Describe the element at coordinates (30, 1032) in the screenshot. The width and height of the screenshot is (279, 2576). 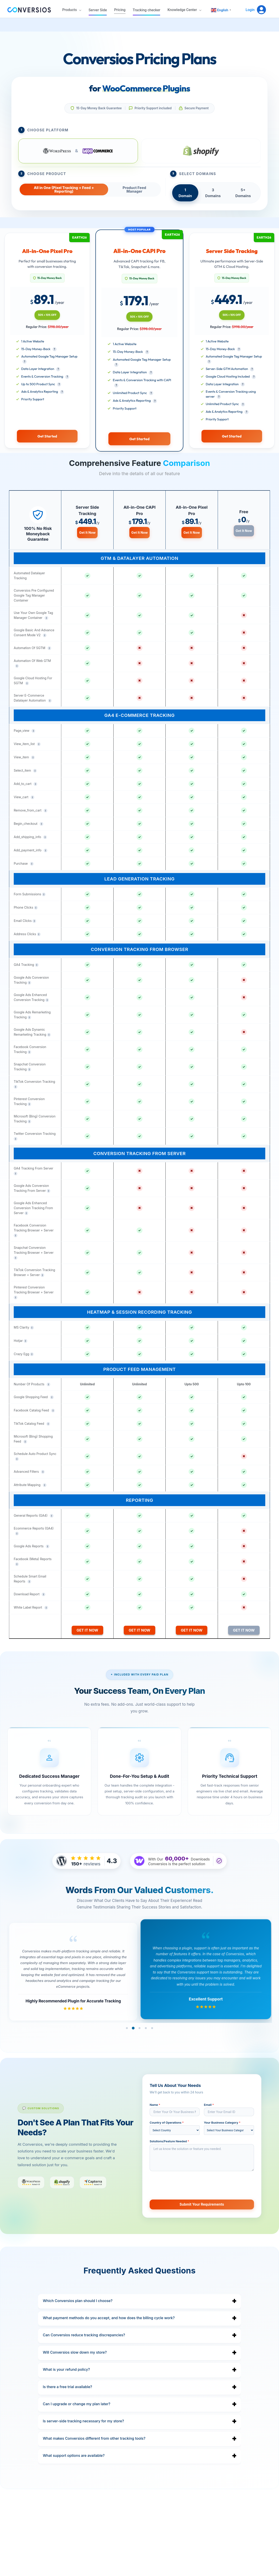
I see `Google Ads Dynamic Remarketing Tracking` at that location.